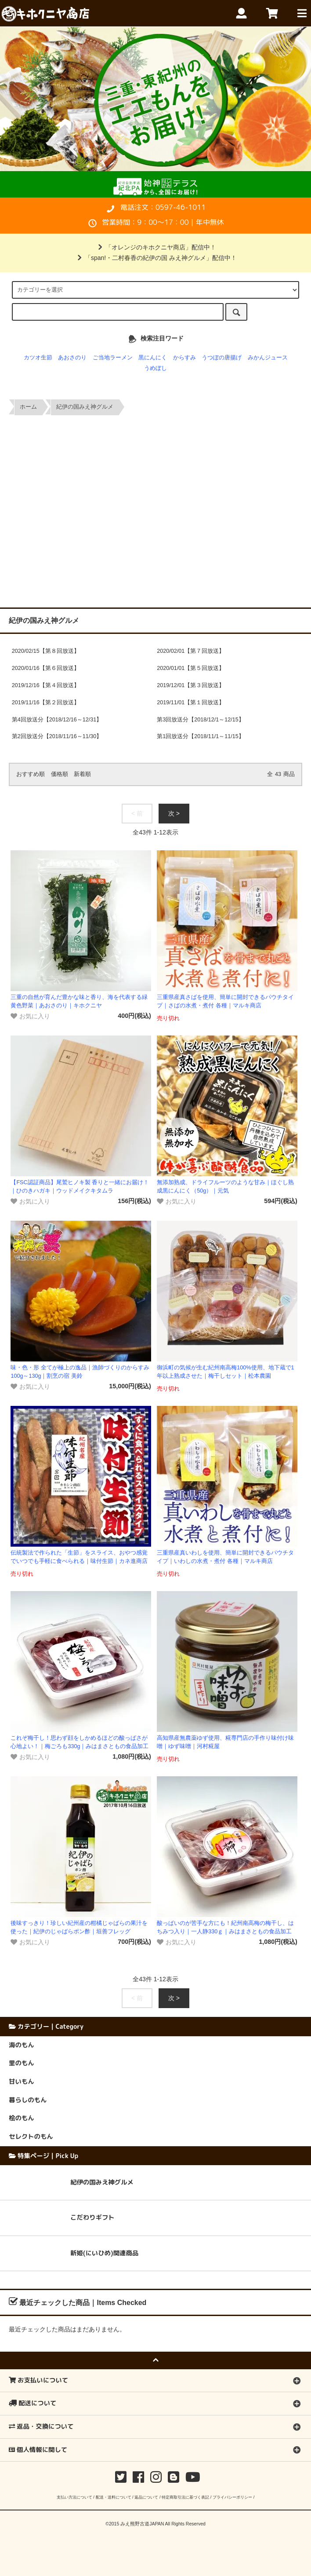 The image size is (311, 2576). What do you see at coordinates (222, 358) in the screenshot?
I see `うつぼの唐揚げ` at bounding box center [222, 358].